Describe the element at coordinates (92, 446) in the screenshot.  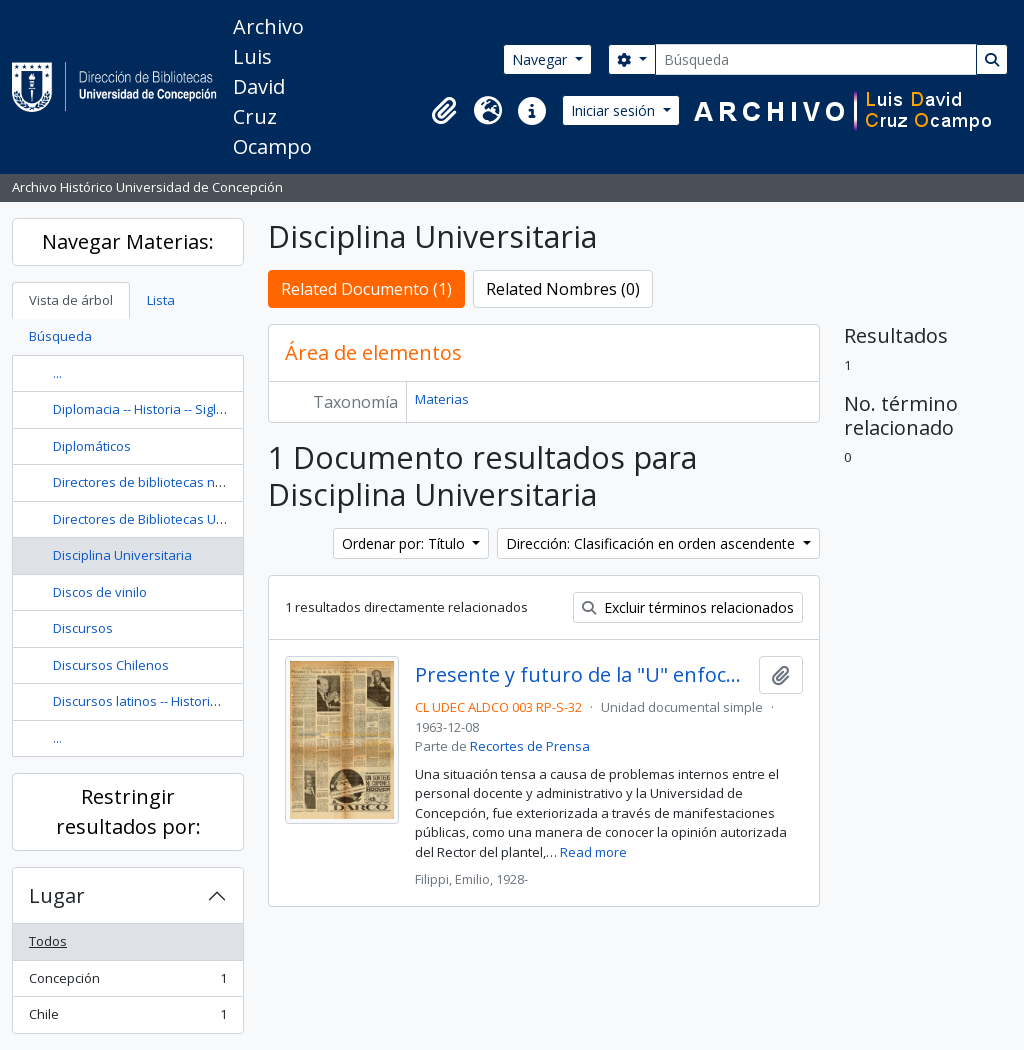
I see `Diplomáticos` at that location.